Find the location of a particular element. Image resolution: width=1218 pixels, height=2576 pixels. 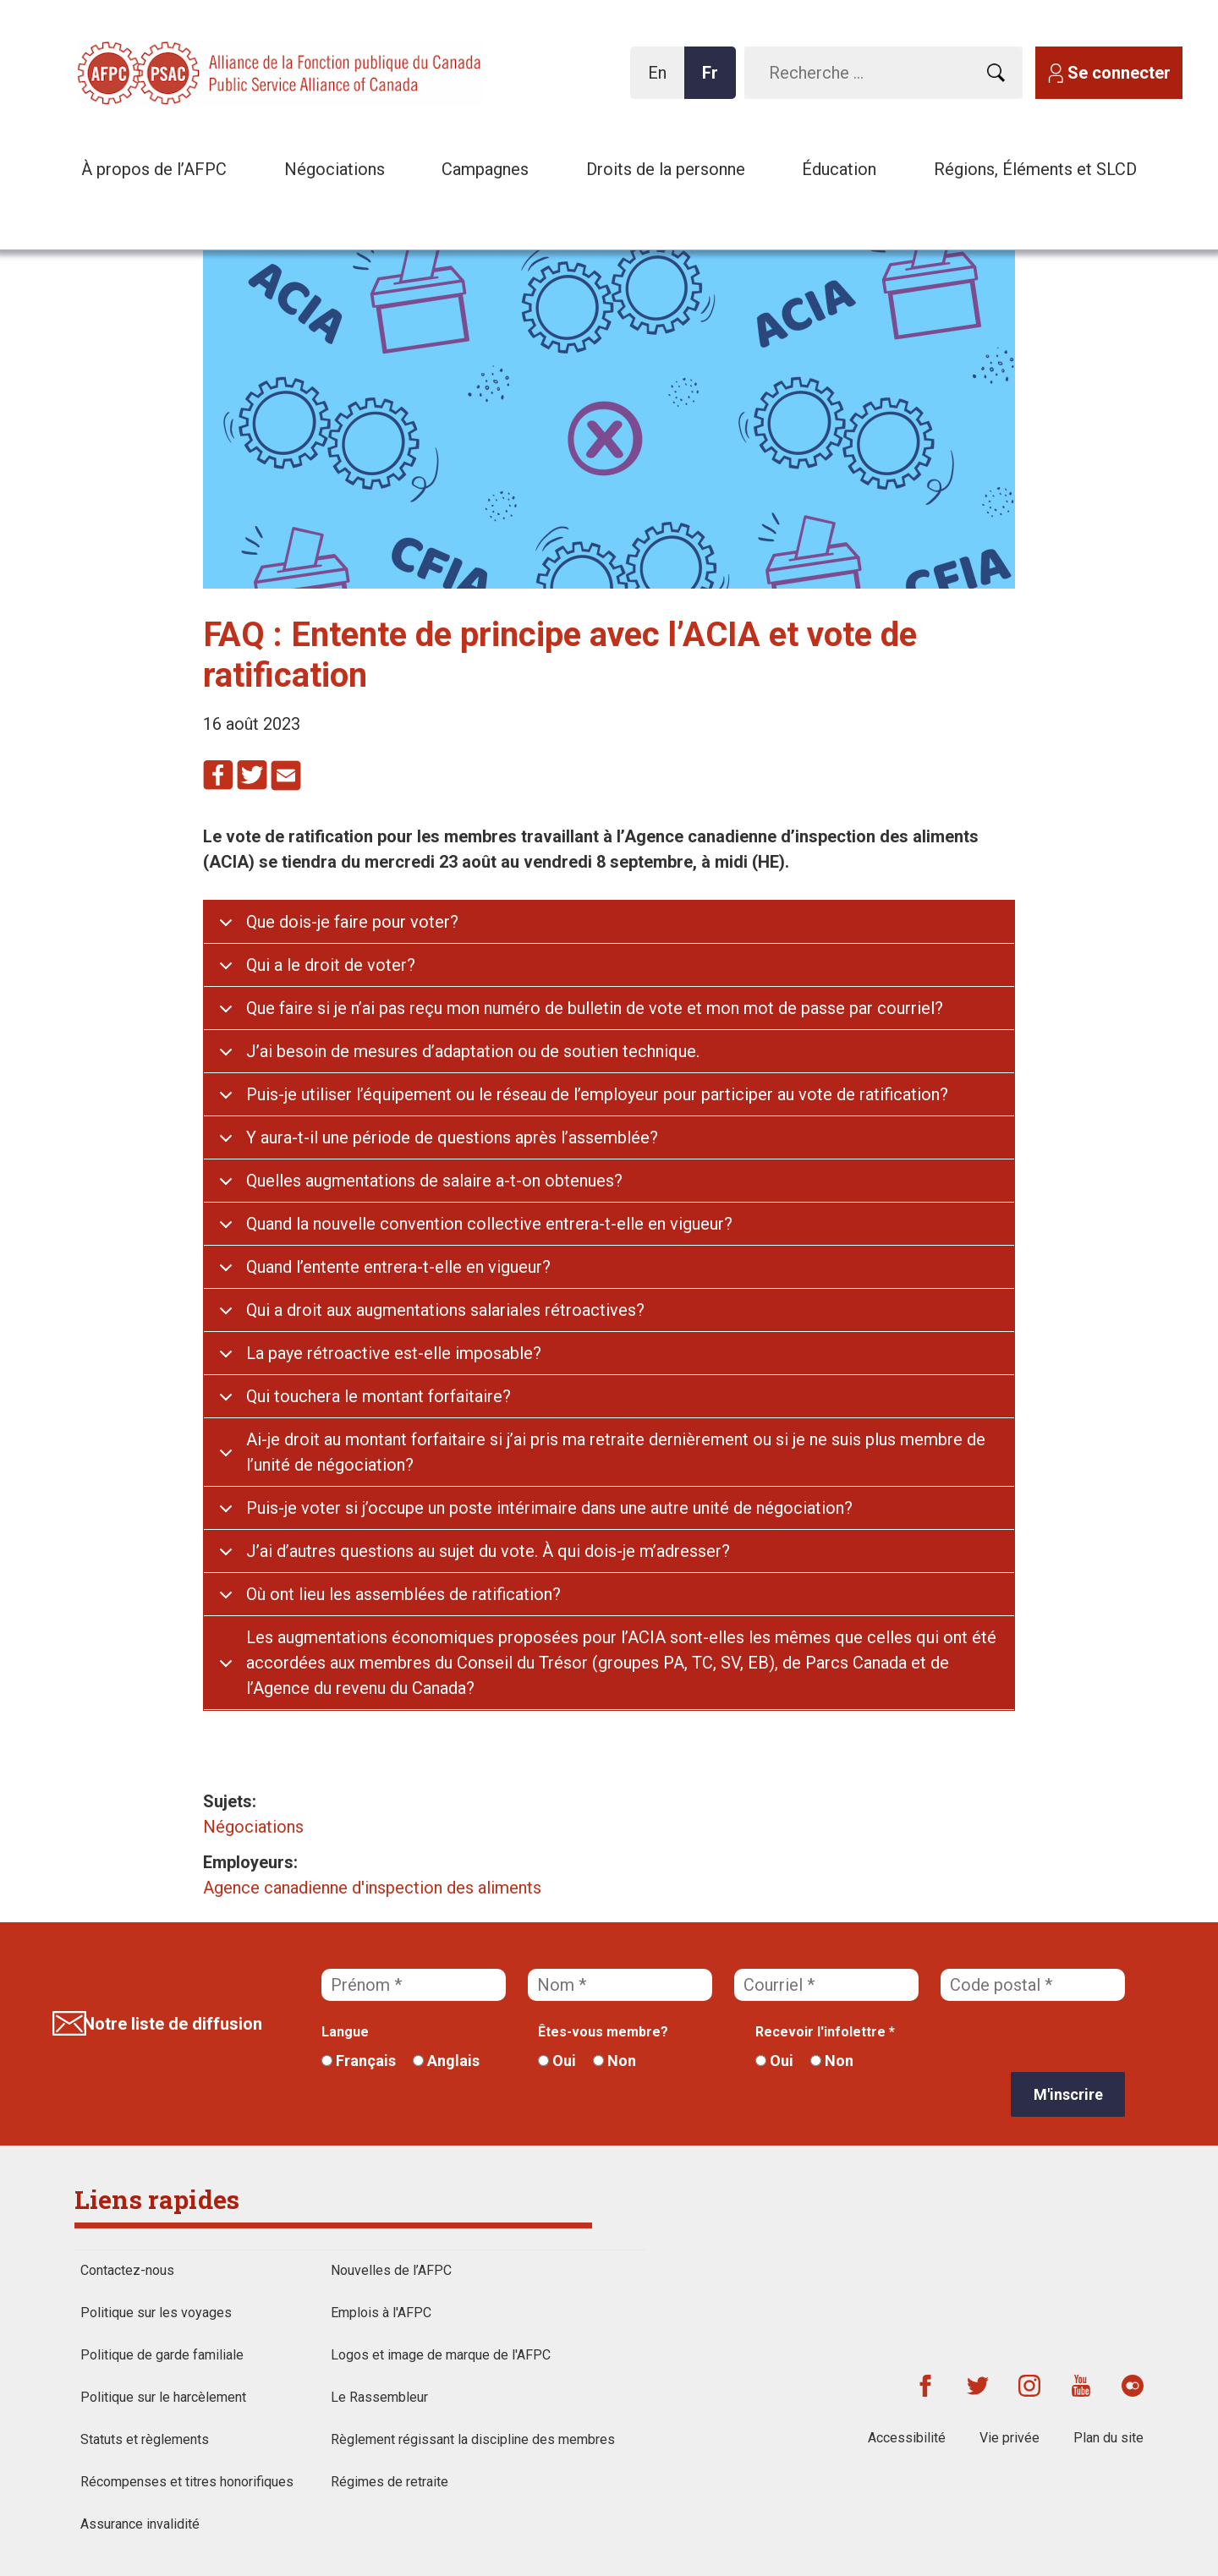

Règlement régissant la discipline des membres is located at coordinates (473, 2439).